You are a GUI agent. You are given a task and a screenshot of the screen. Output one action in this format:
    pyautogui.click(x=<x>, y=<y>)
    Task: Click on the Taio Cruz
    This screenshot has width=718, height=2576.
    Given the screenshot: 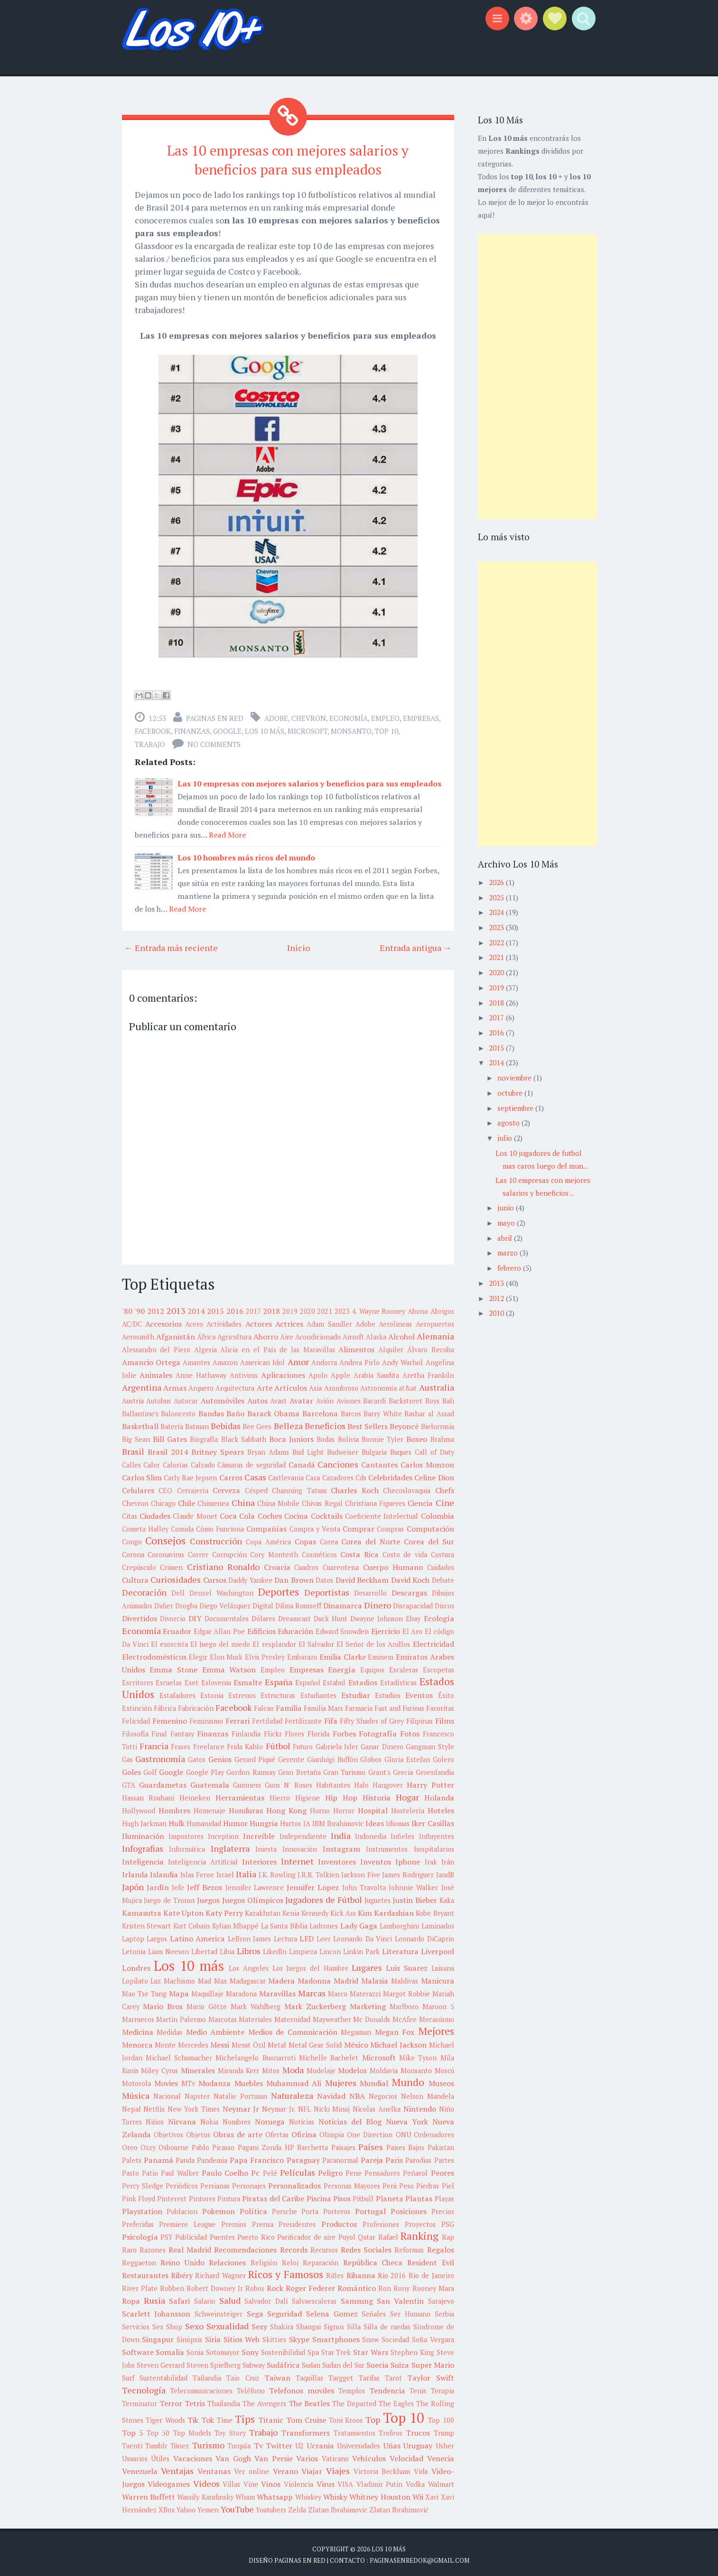 What is the action you would take?
    pyautogui.click(x=242, y=2375)
    